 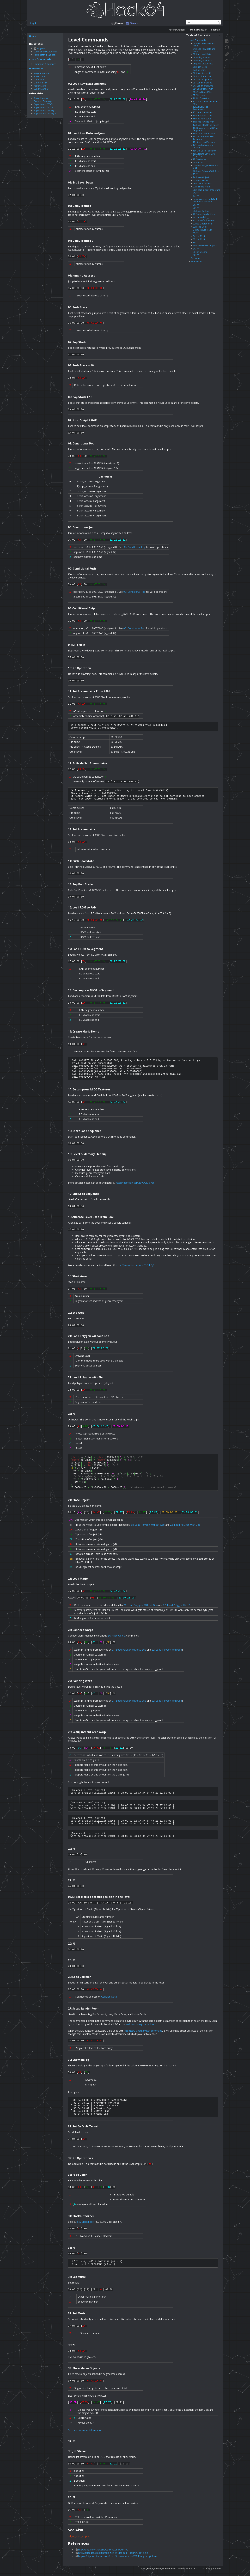 I want to click on 2A: ??, so click(x=196, y=196).